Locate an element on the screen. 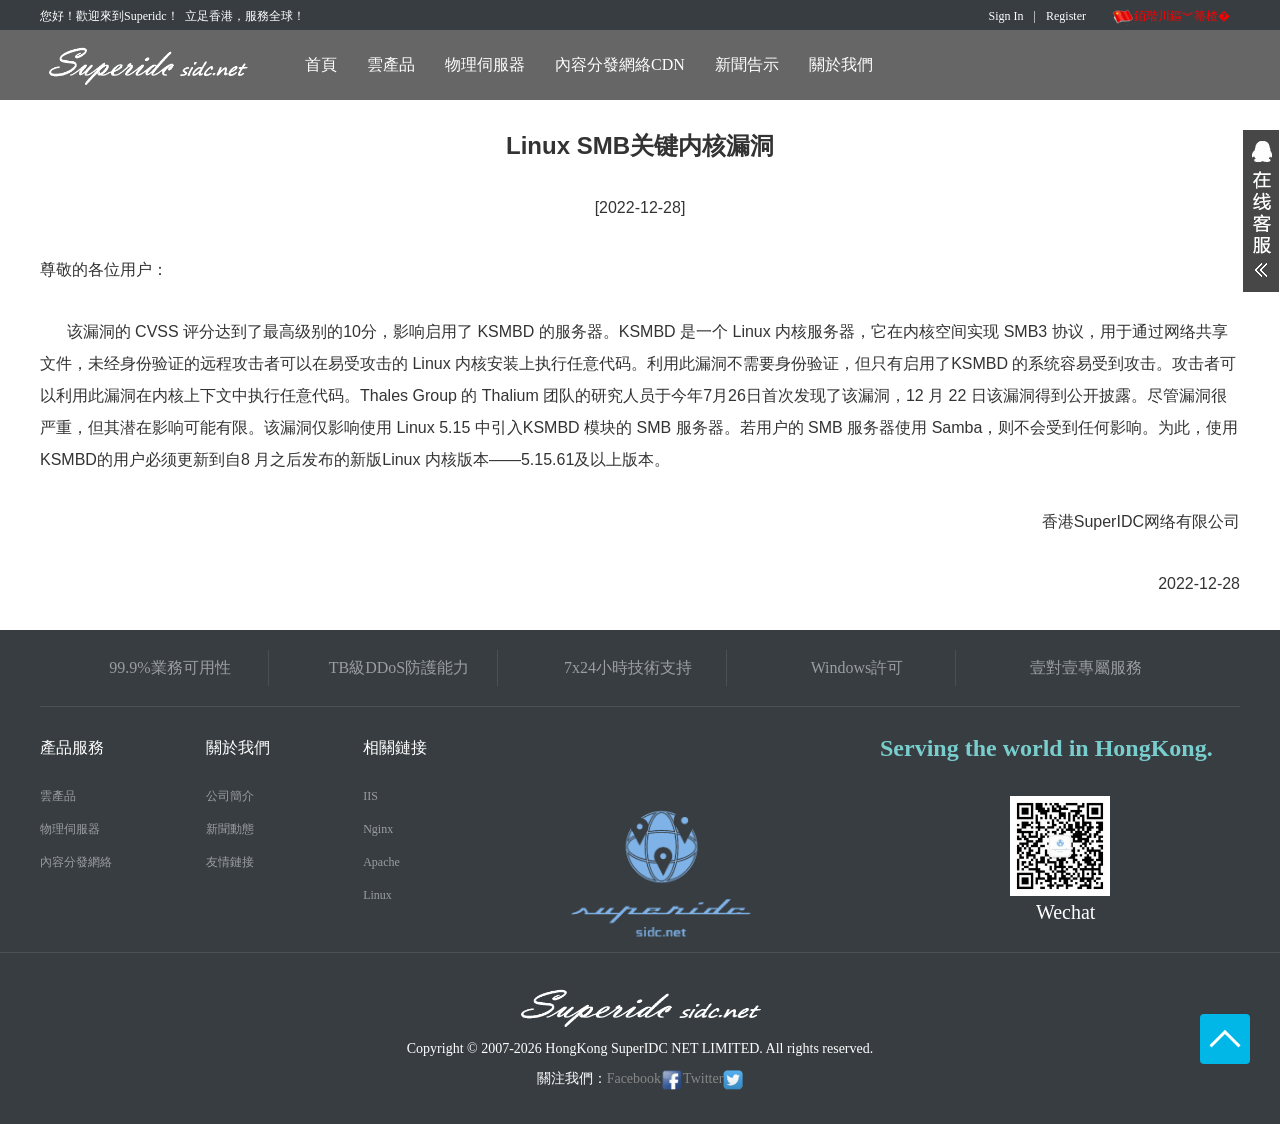 The width and height of the screenshot is (1280, 1124). Apache is located at coordinates (381, 862).